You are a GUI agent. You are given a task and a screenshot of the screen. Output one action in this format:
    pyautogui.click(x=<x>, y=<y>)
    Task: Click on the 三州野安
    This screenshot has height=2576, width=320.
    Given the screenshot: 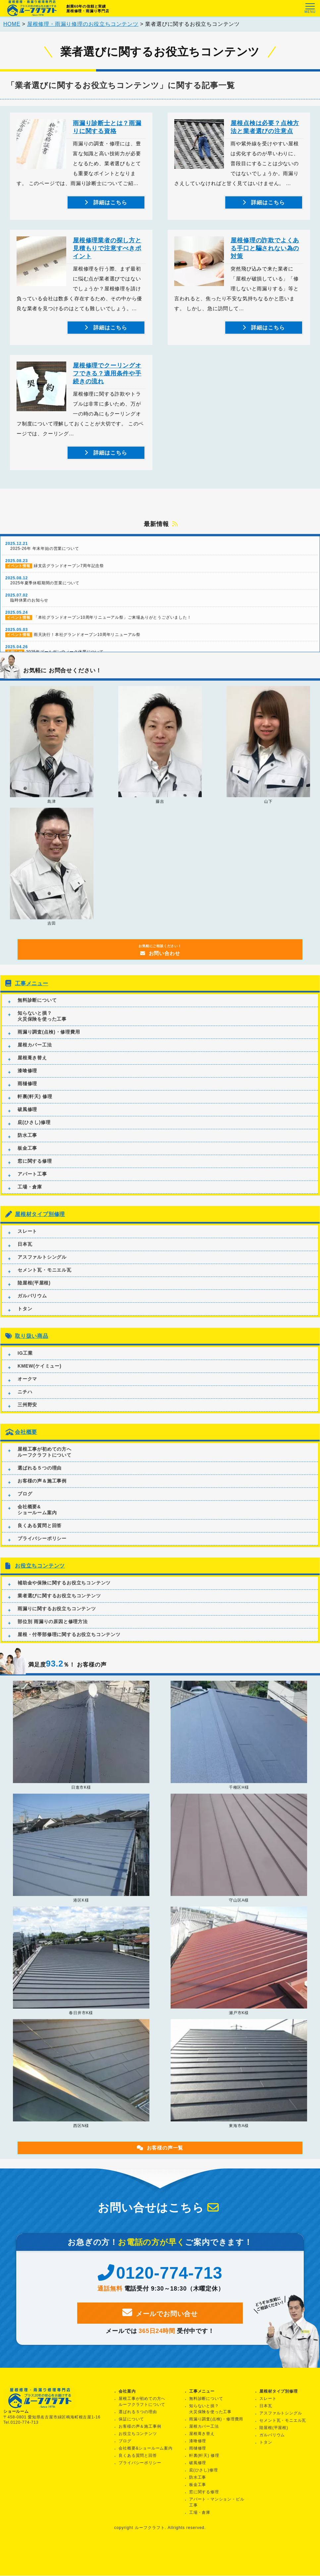 What is the action you would take?
    pyautogui.click(x=27, y=1415)
    